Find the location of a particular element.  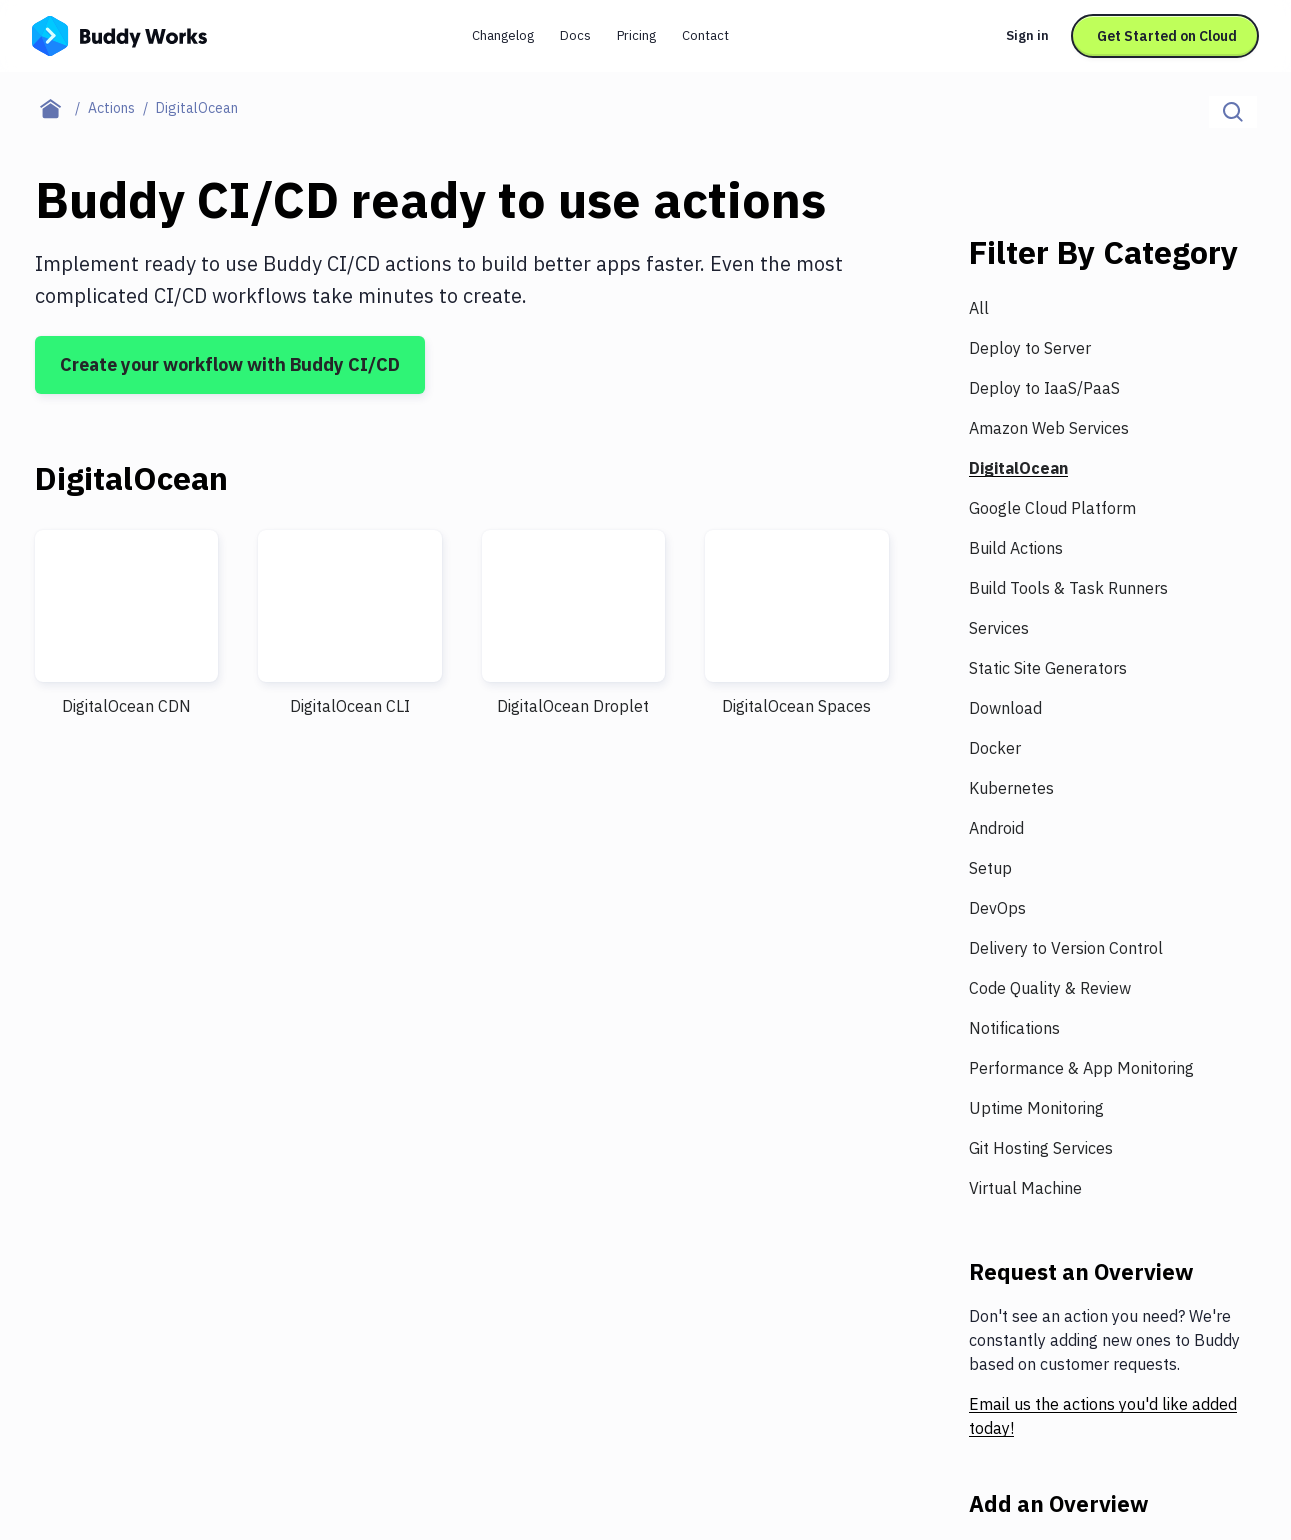

Google Cloud Platform is located at coordinates (1052, 508).